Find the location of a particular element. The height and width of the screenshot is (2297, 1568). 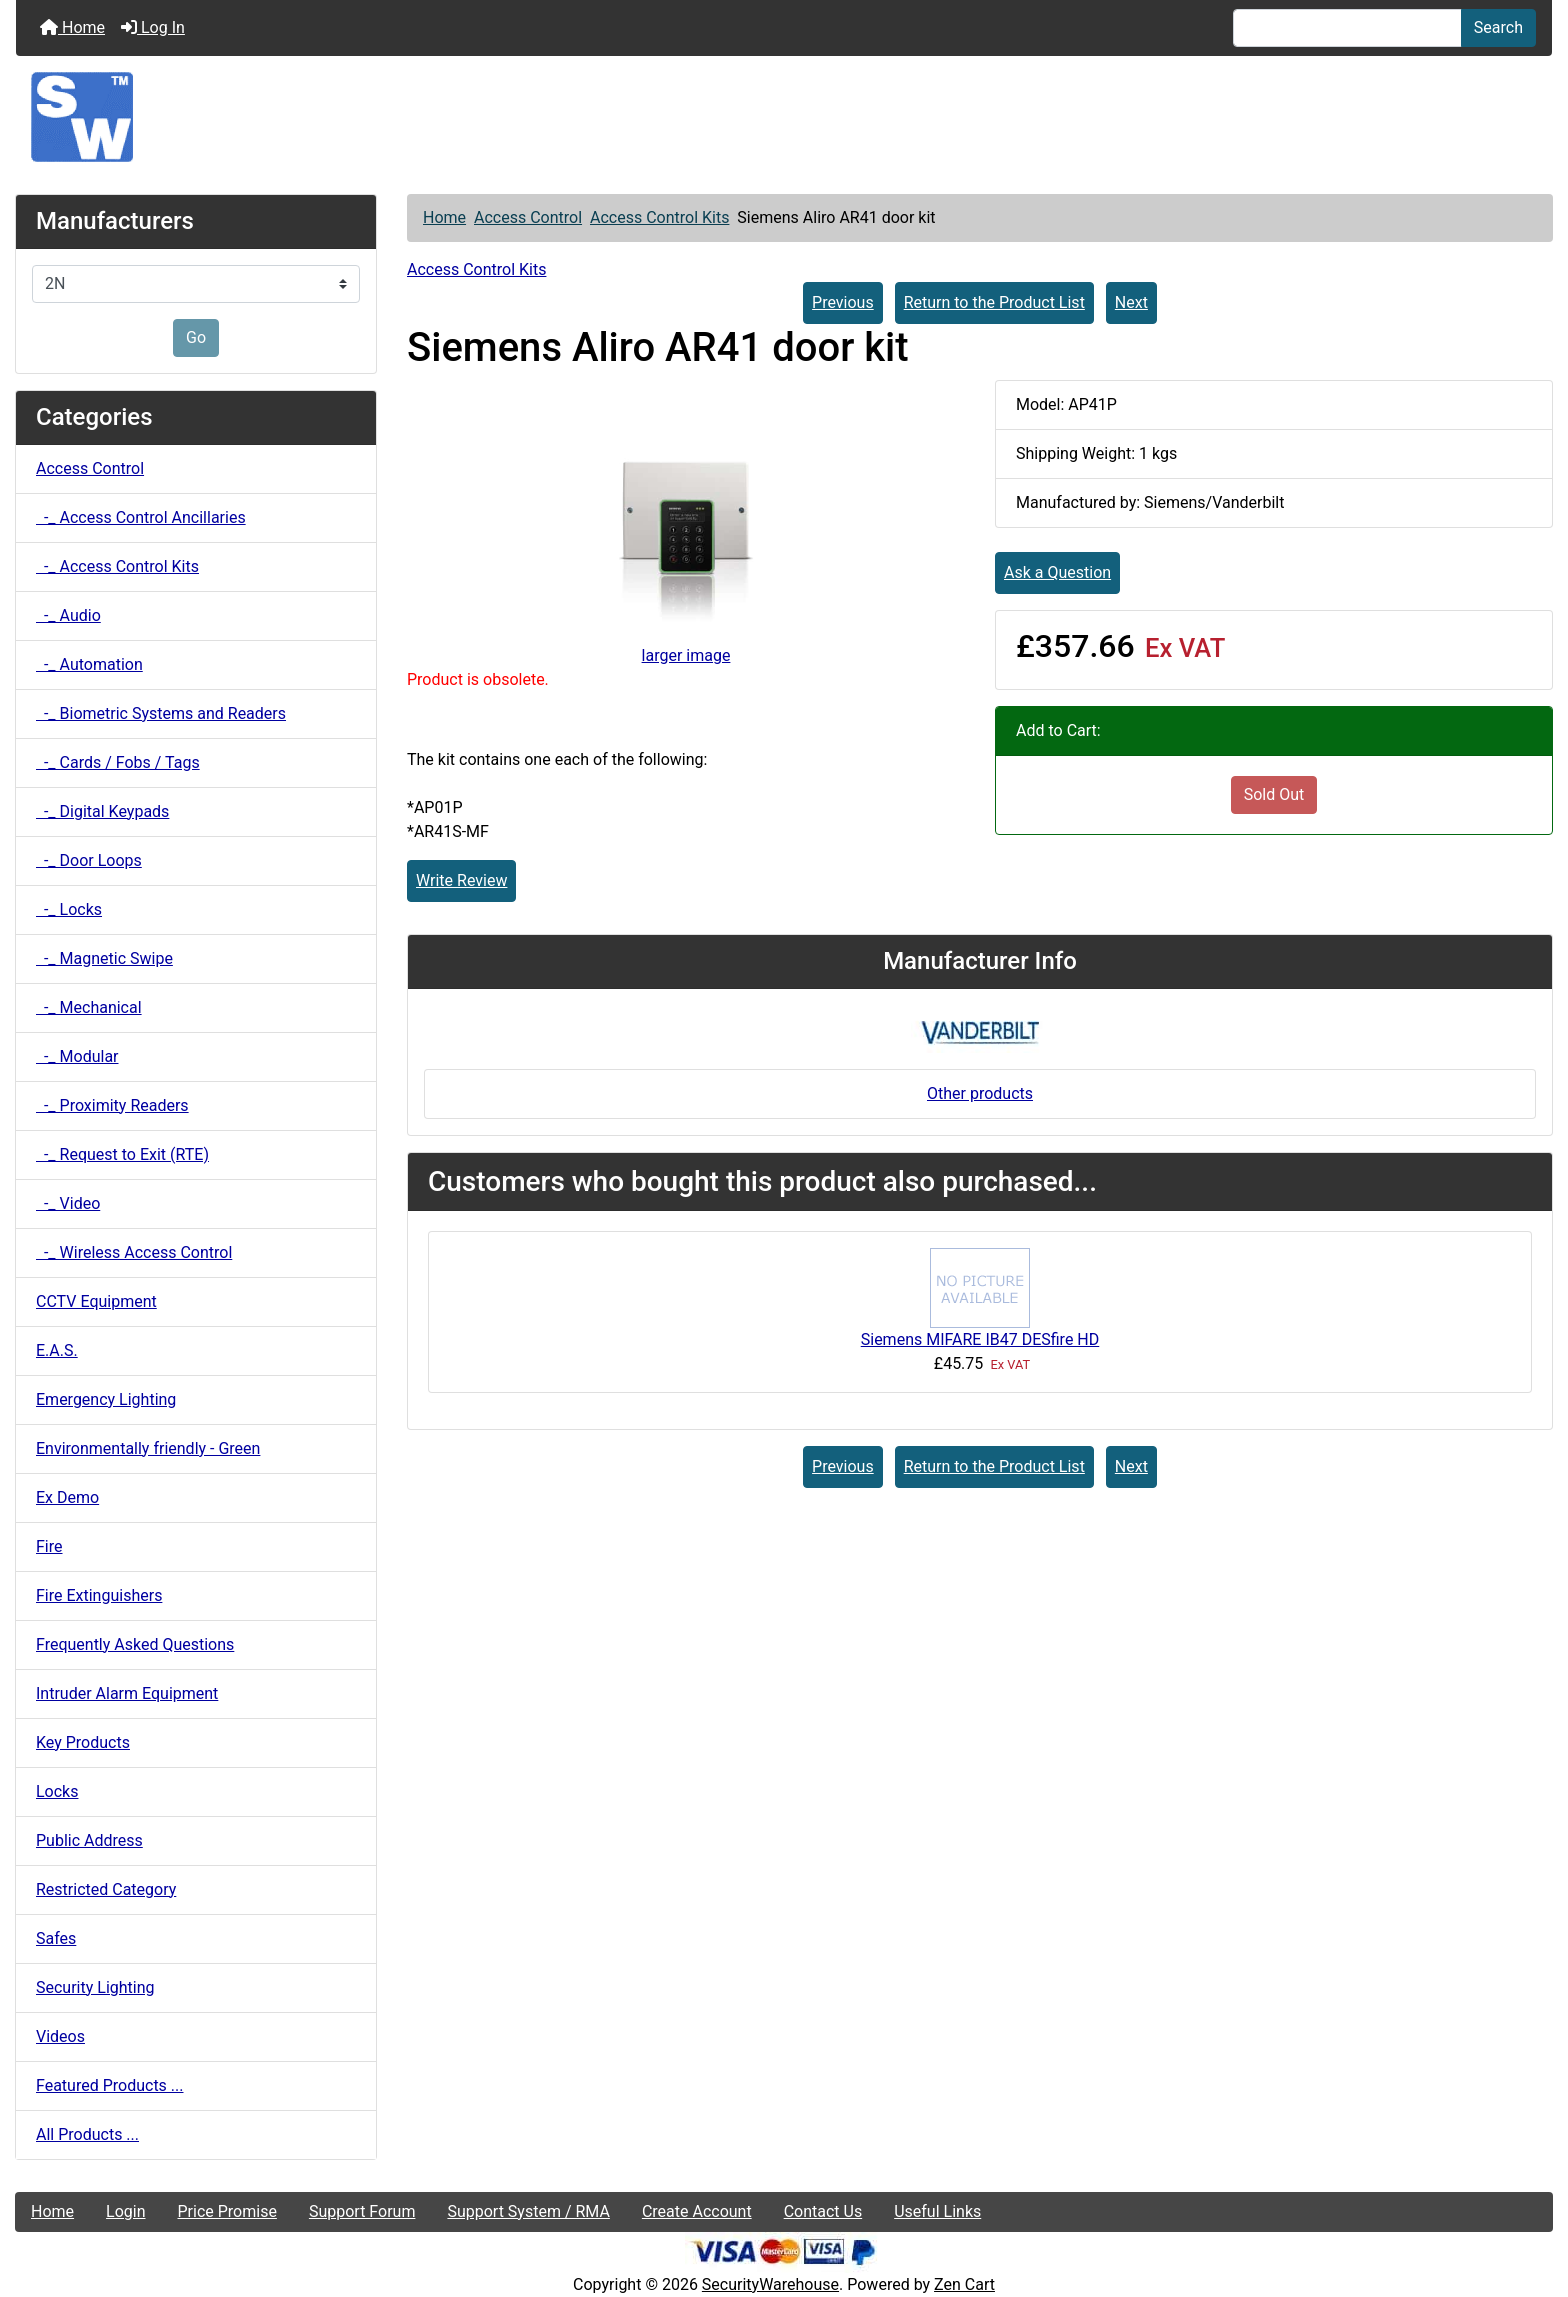

Support Forum is located at coordinates (362, 2211).